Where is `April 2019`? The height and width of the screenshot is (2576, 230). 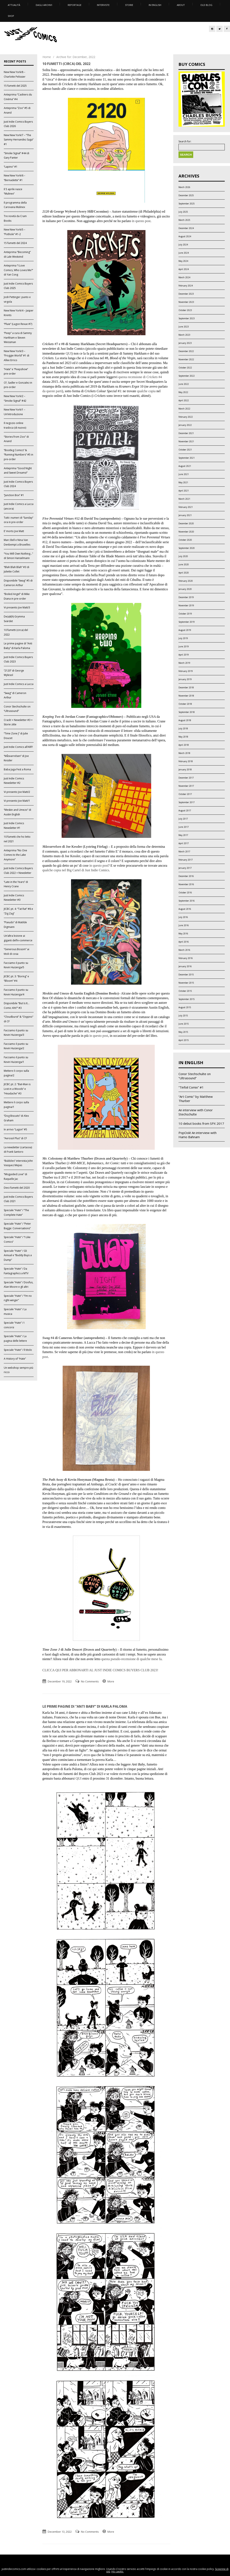
April 2019 is located at coordinates (183, 654).